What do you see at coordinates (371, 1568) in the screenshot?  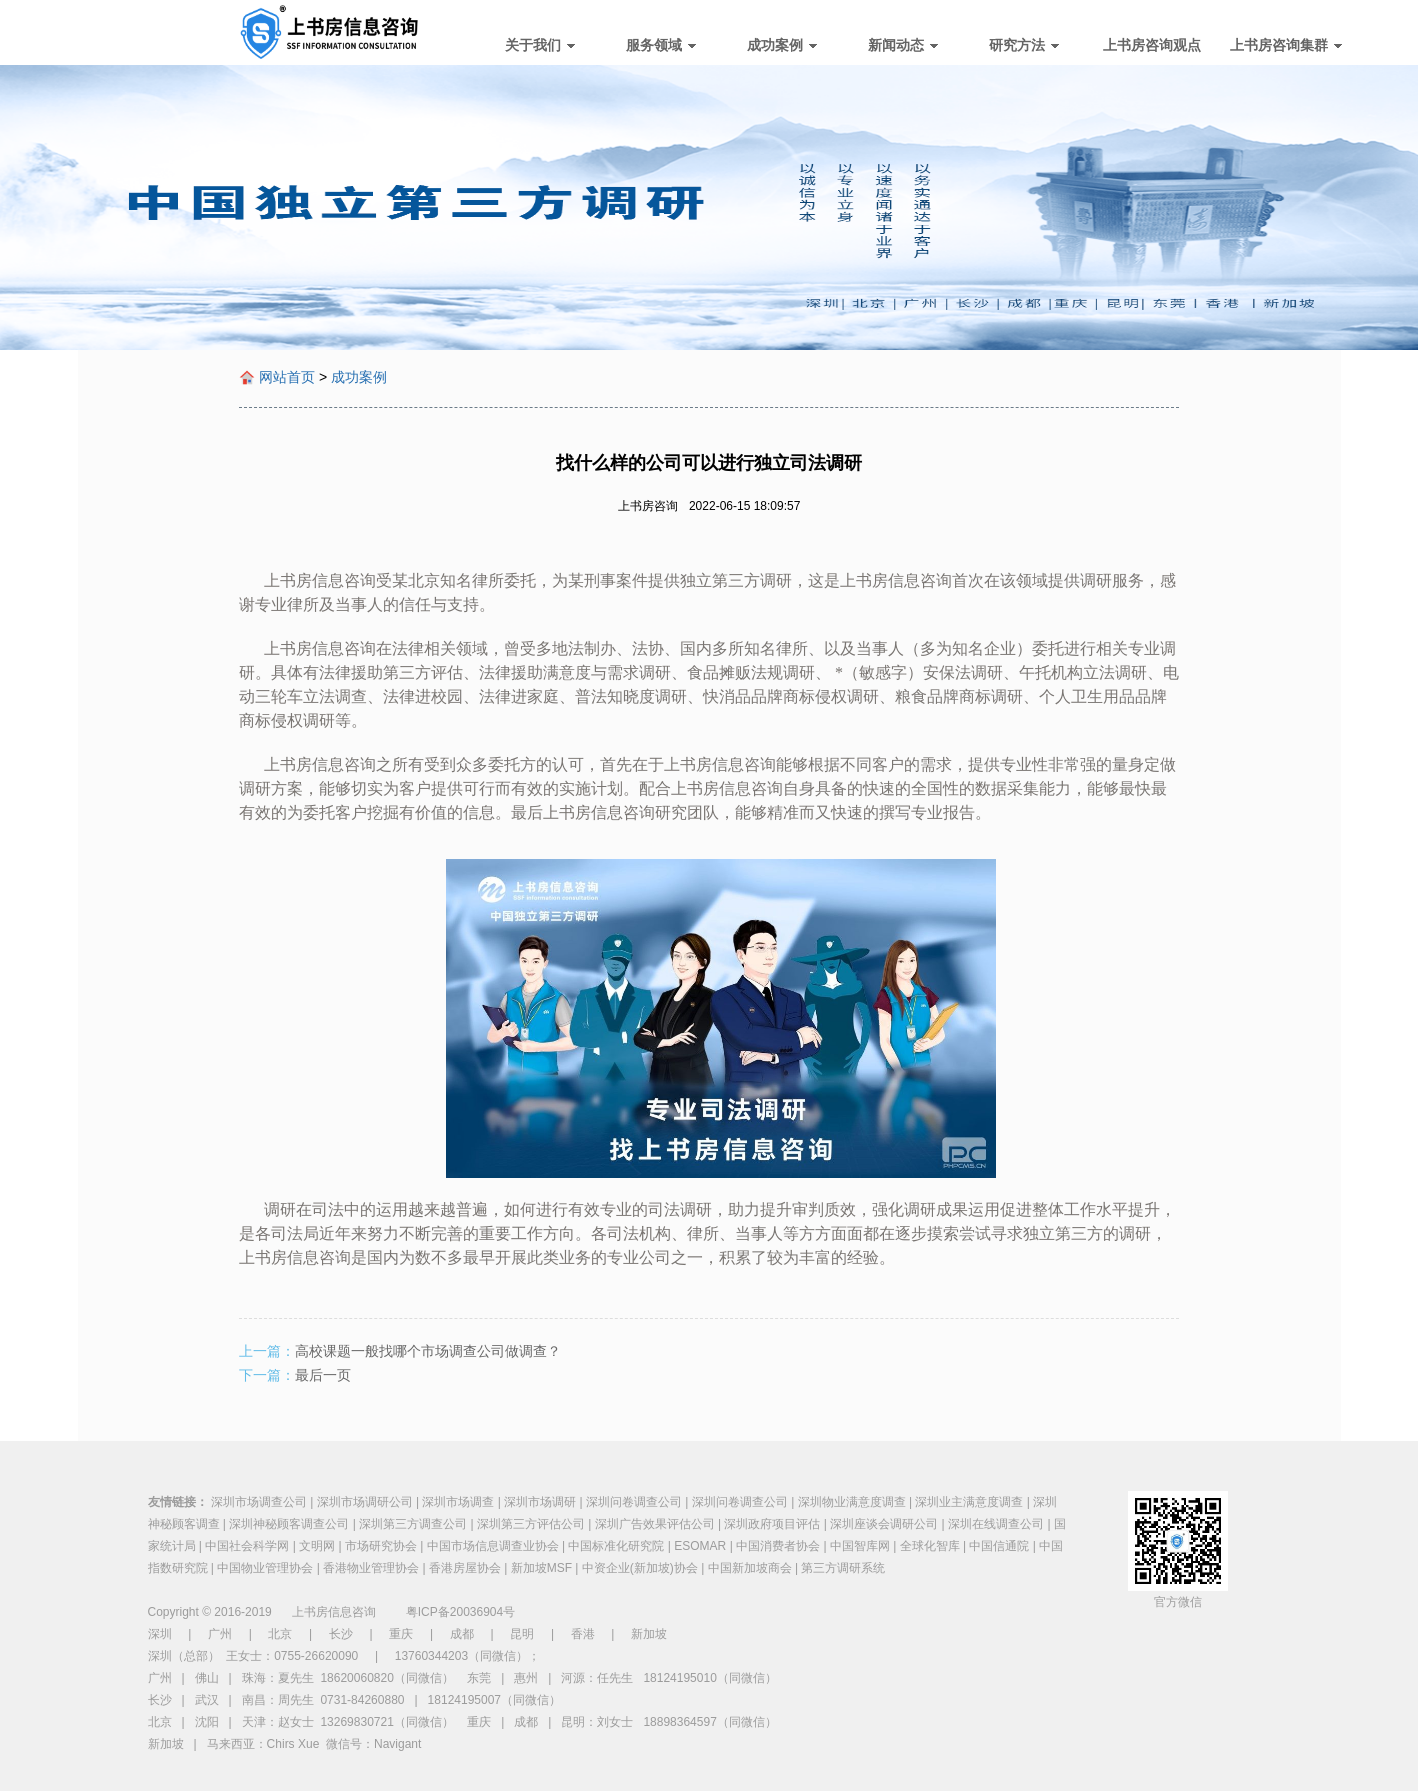 I see `香港物业管理协会` at bounding box center [371, 1568].